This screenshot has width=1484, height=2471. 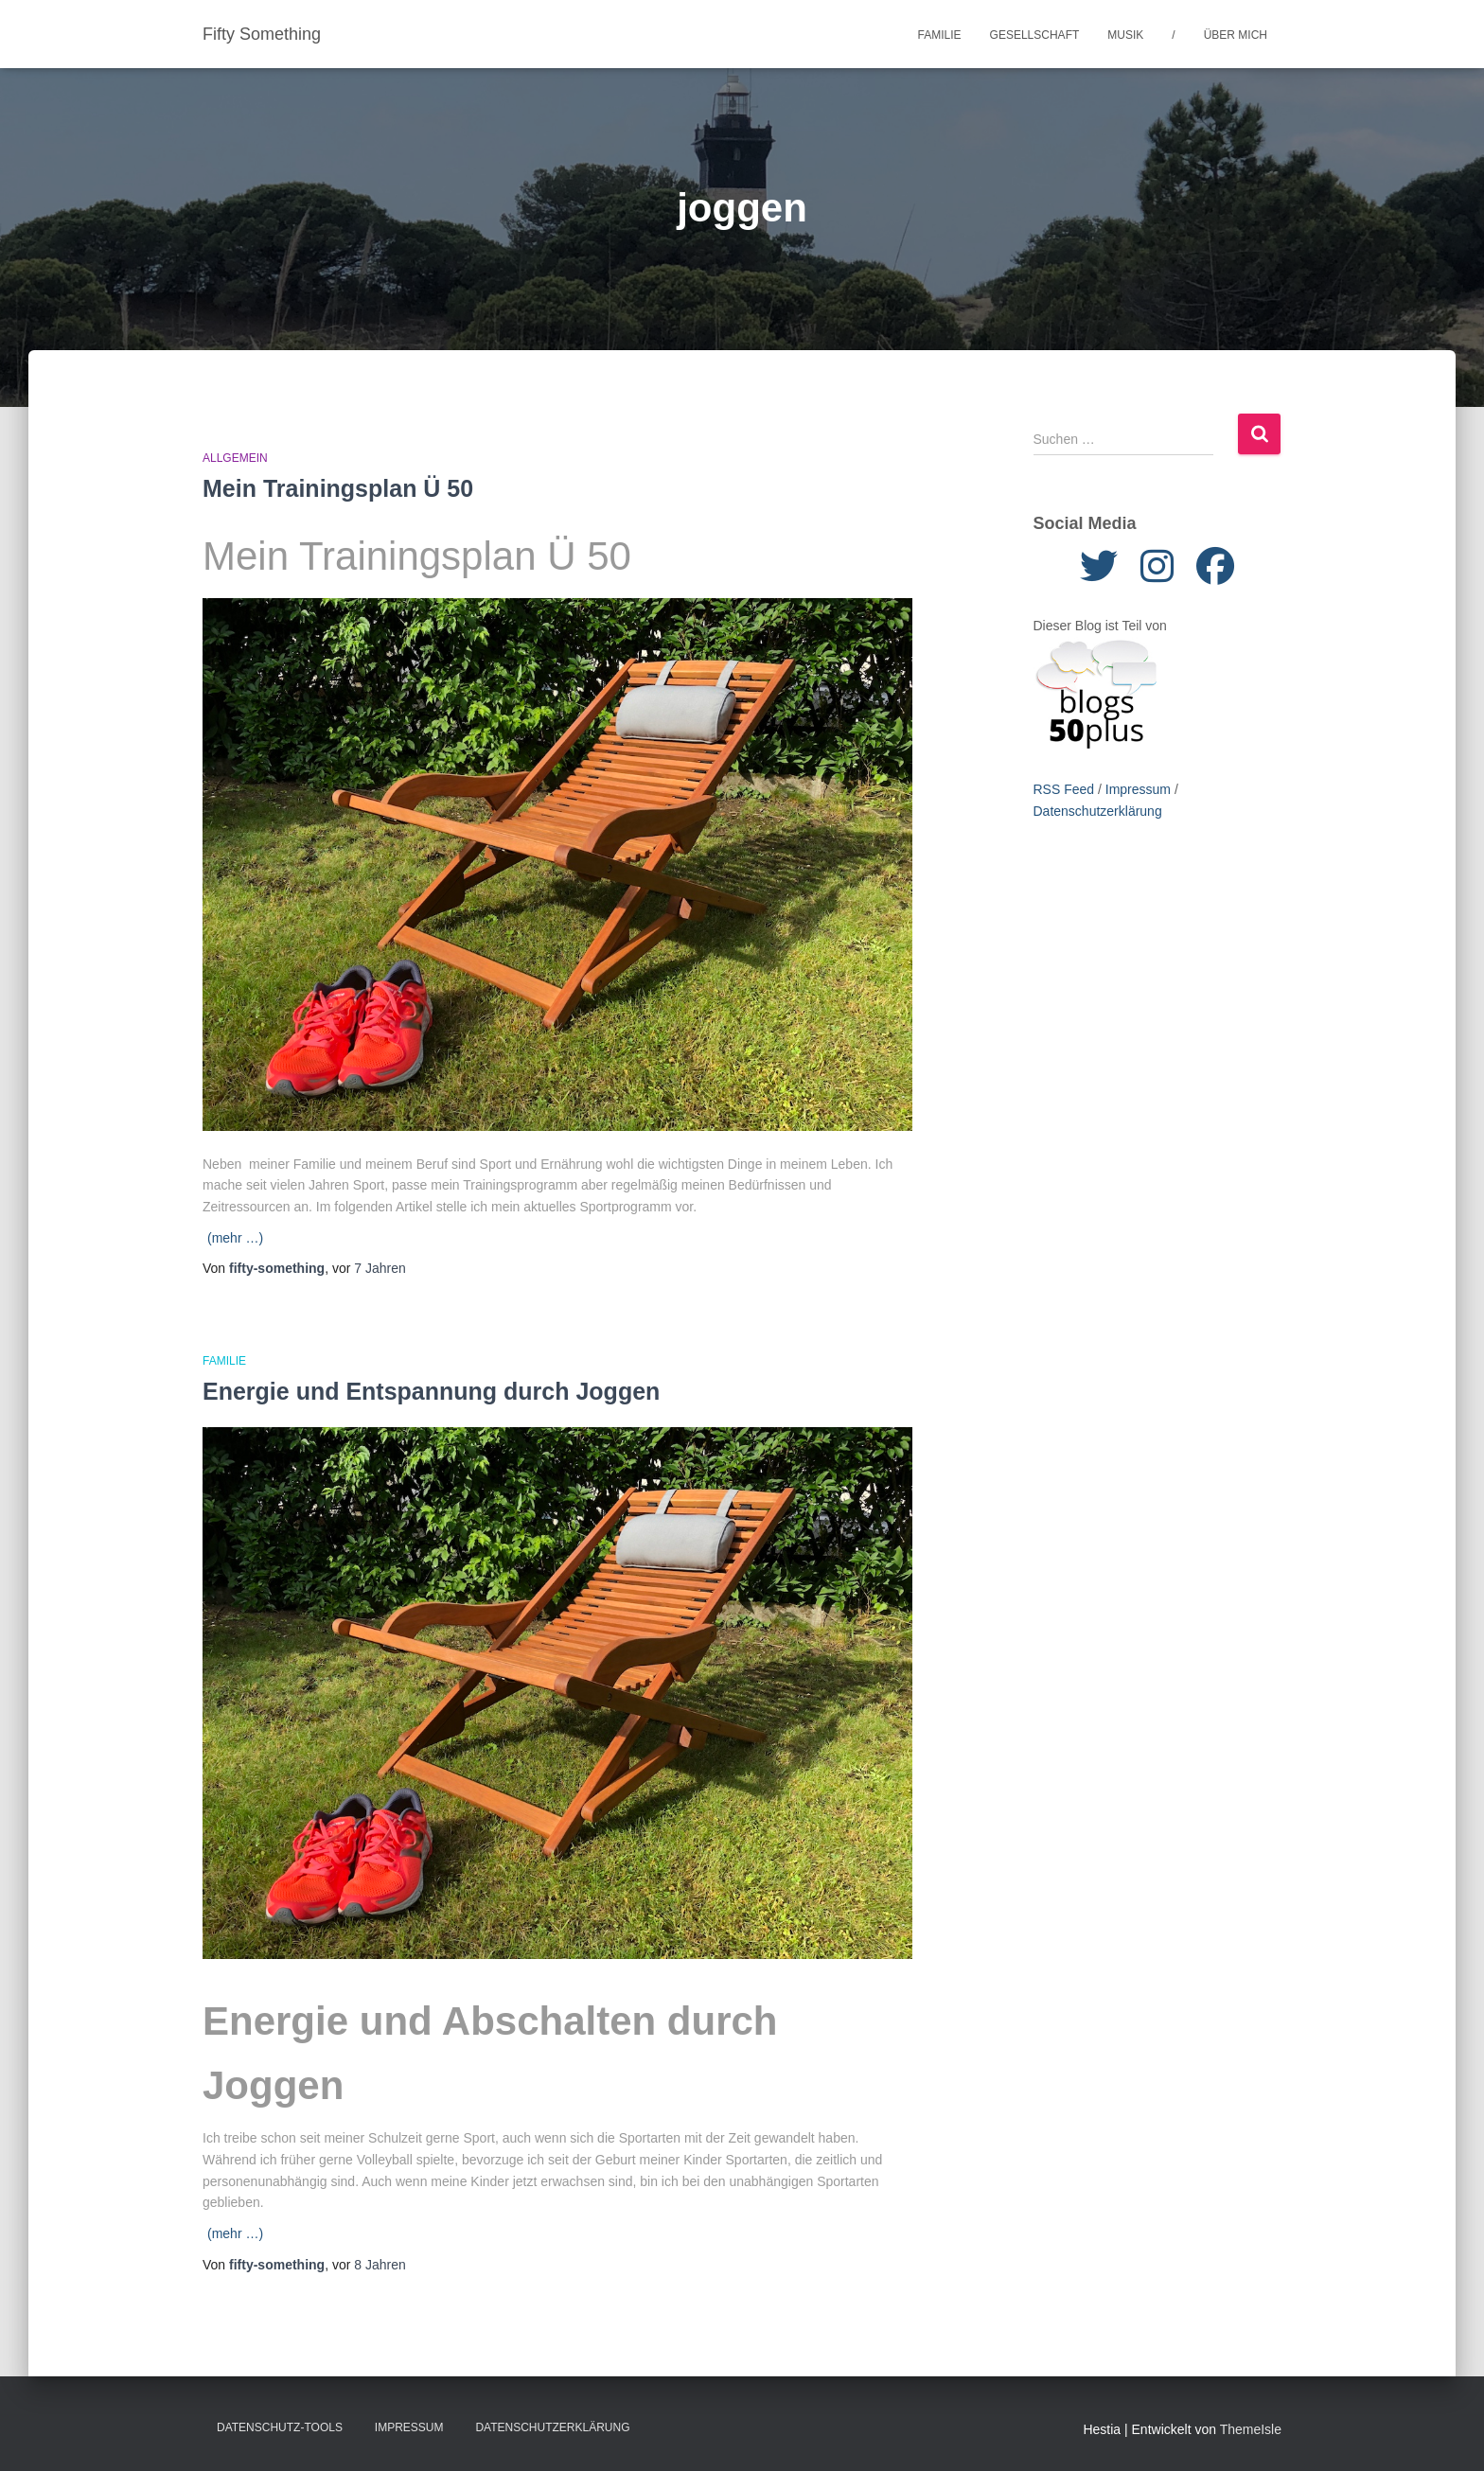 What do you see at coordinates (280, 2427) in the screenshot?
I see `Datenschutz-Tools` at bounding box center [280, 2427].